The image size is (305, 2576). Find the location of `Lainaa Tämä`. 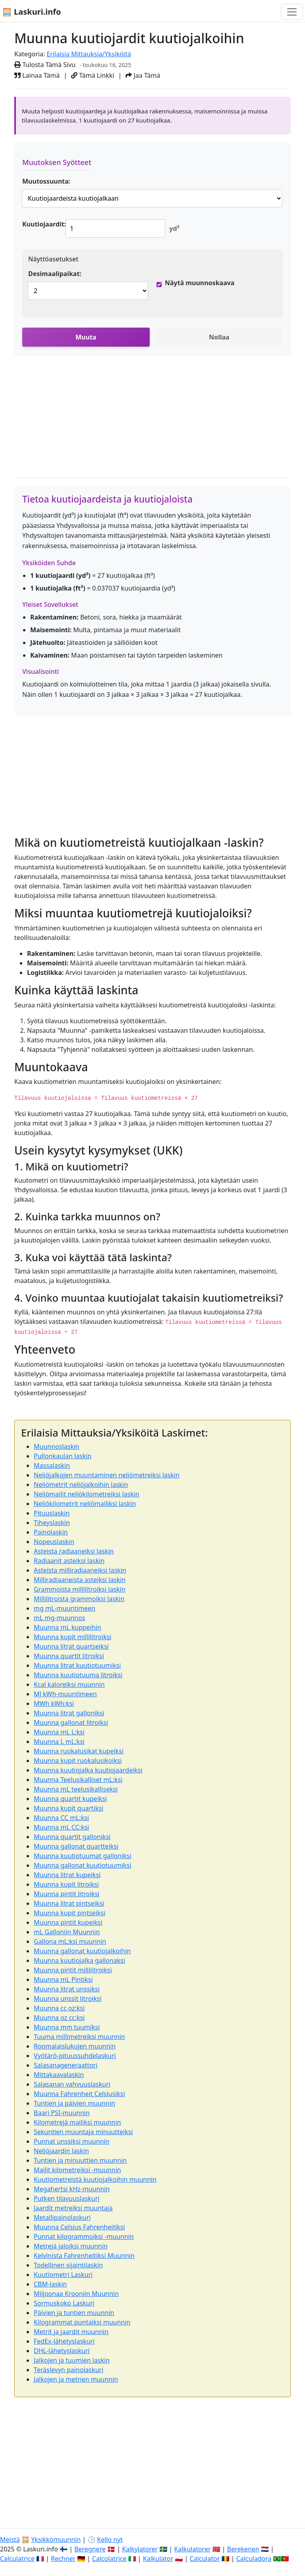

Lainaa Tämä is located at coordinates (37, 75).